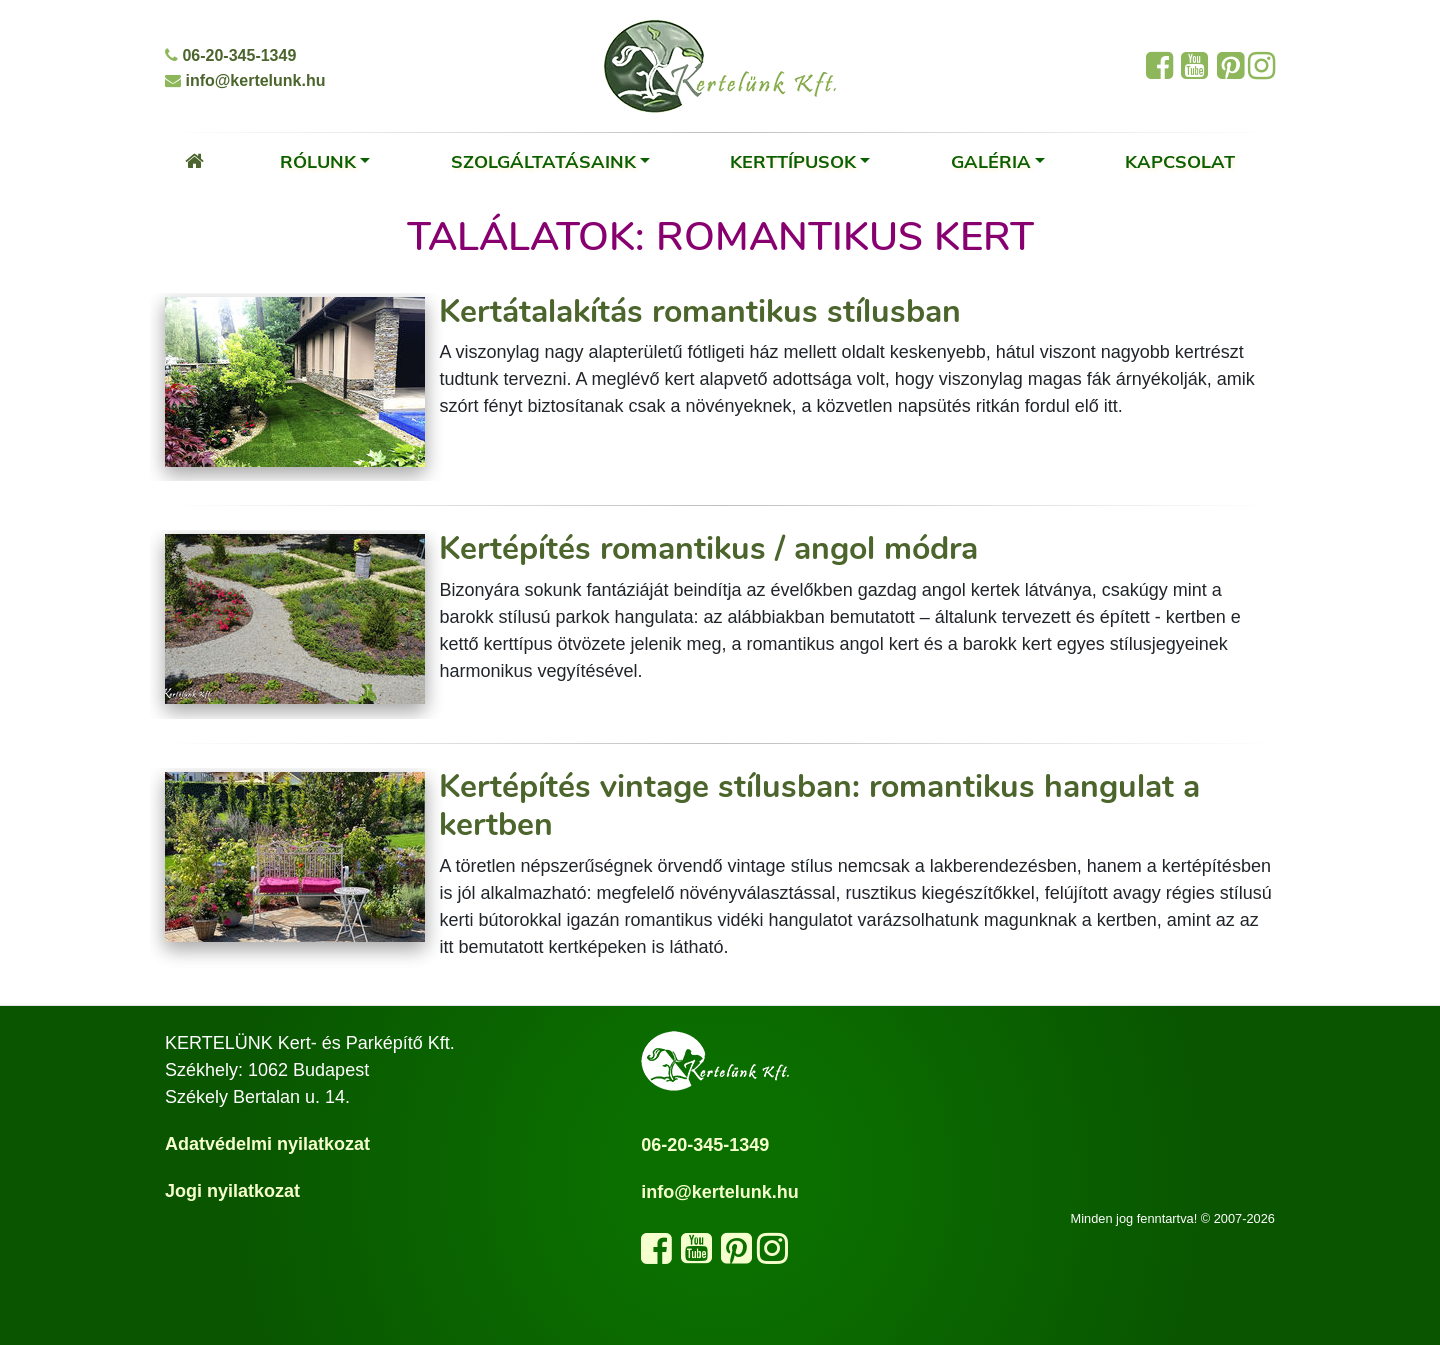  Describe the element at coordinates (543, 161) in the screenshot. I see `Szolgáltatásaink [button]` at that location.